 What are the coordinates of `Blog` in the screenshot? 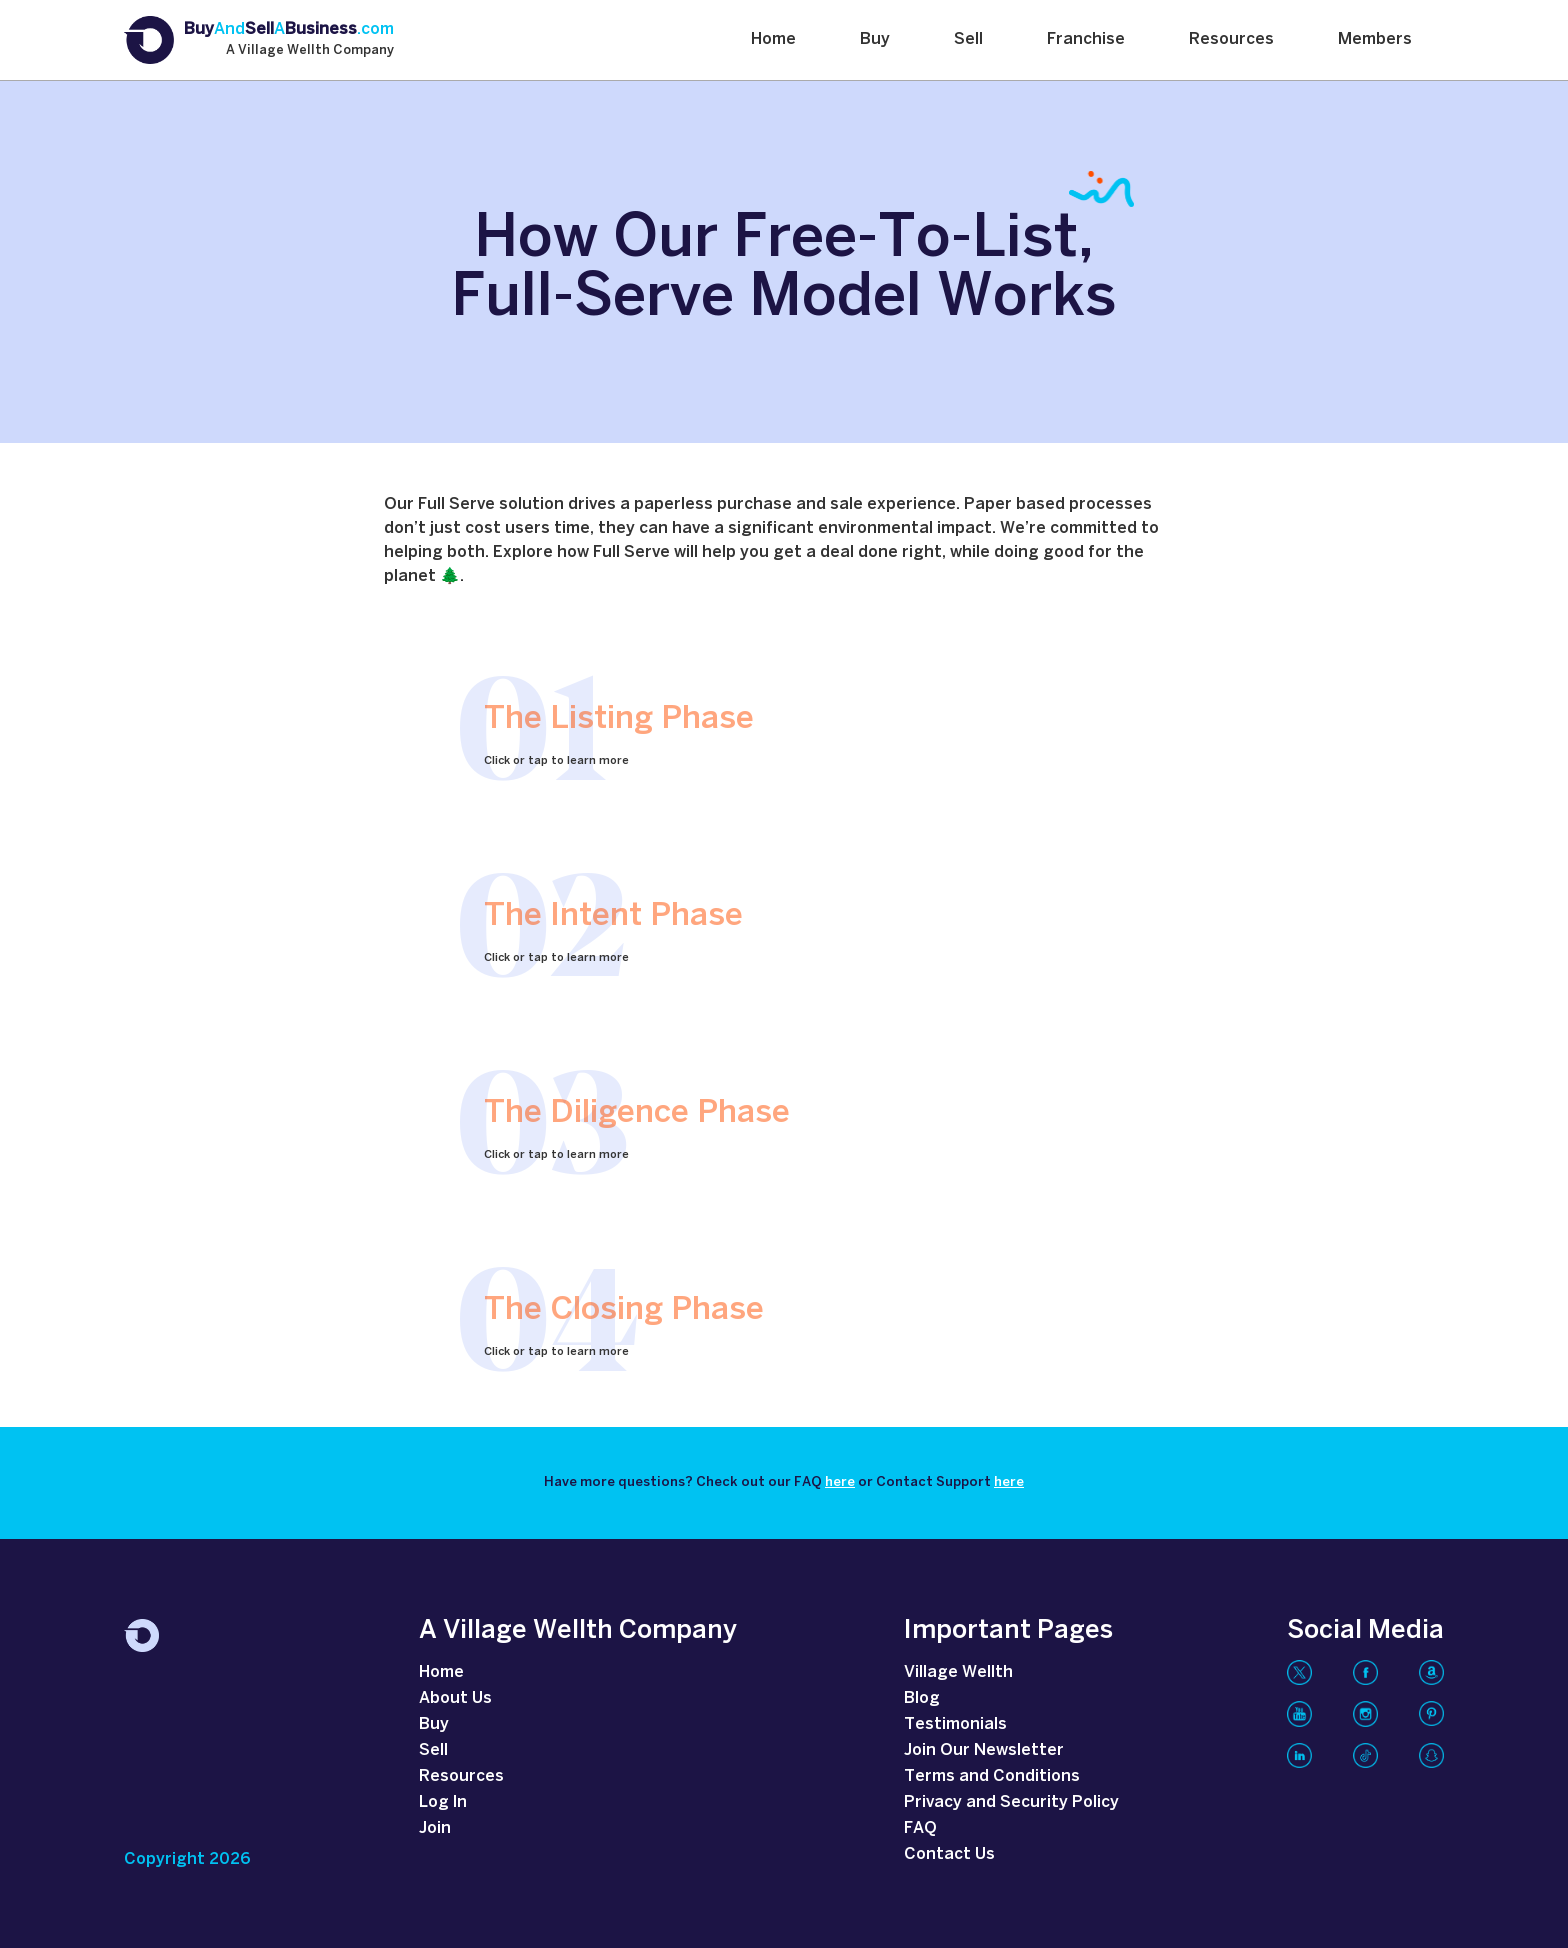 It's located at (922, 1698).